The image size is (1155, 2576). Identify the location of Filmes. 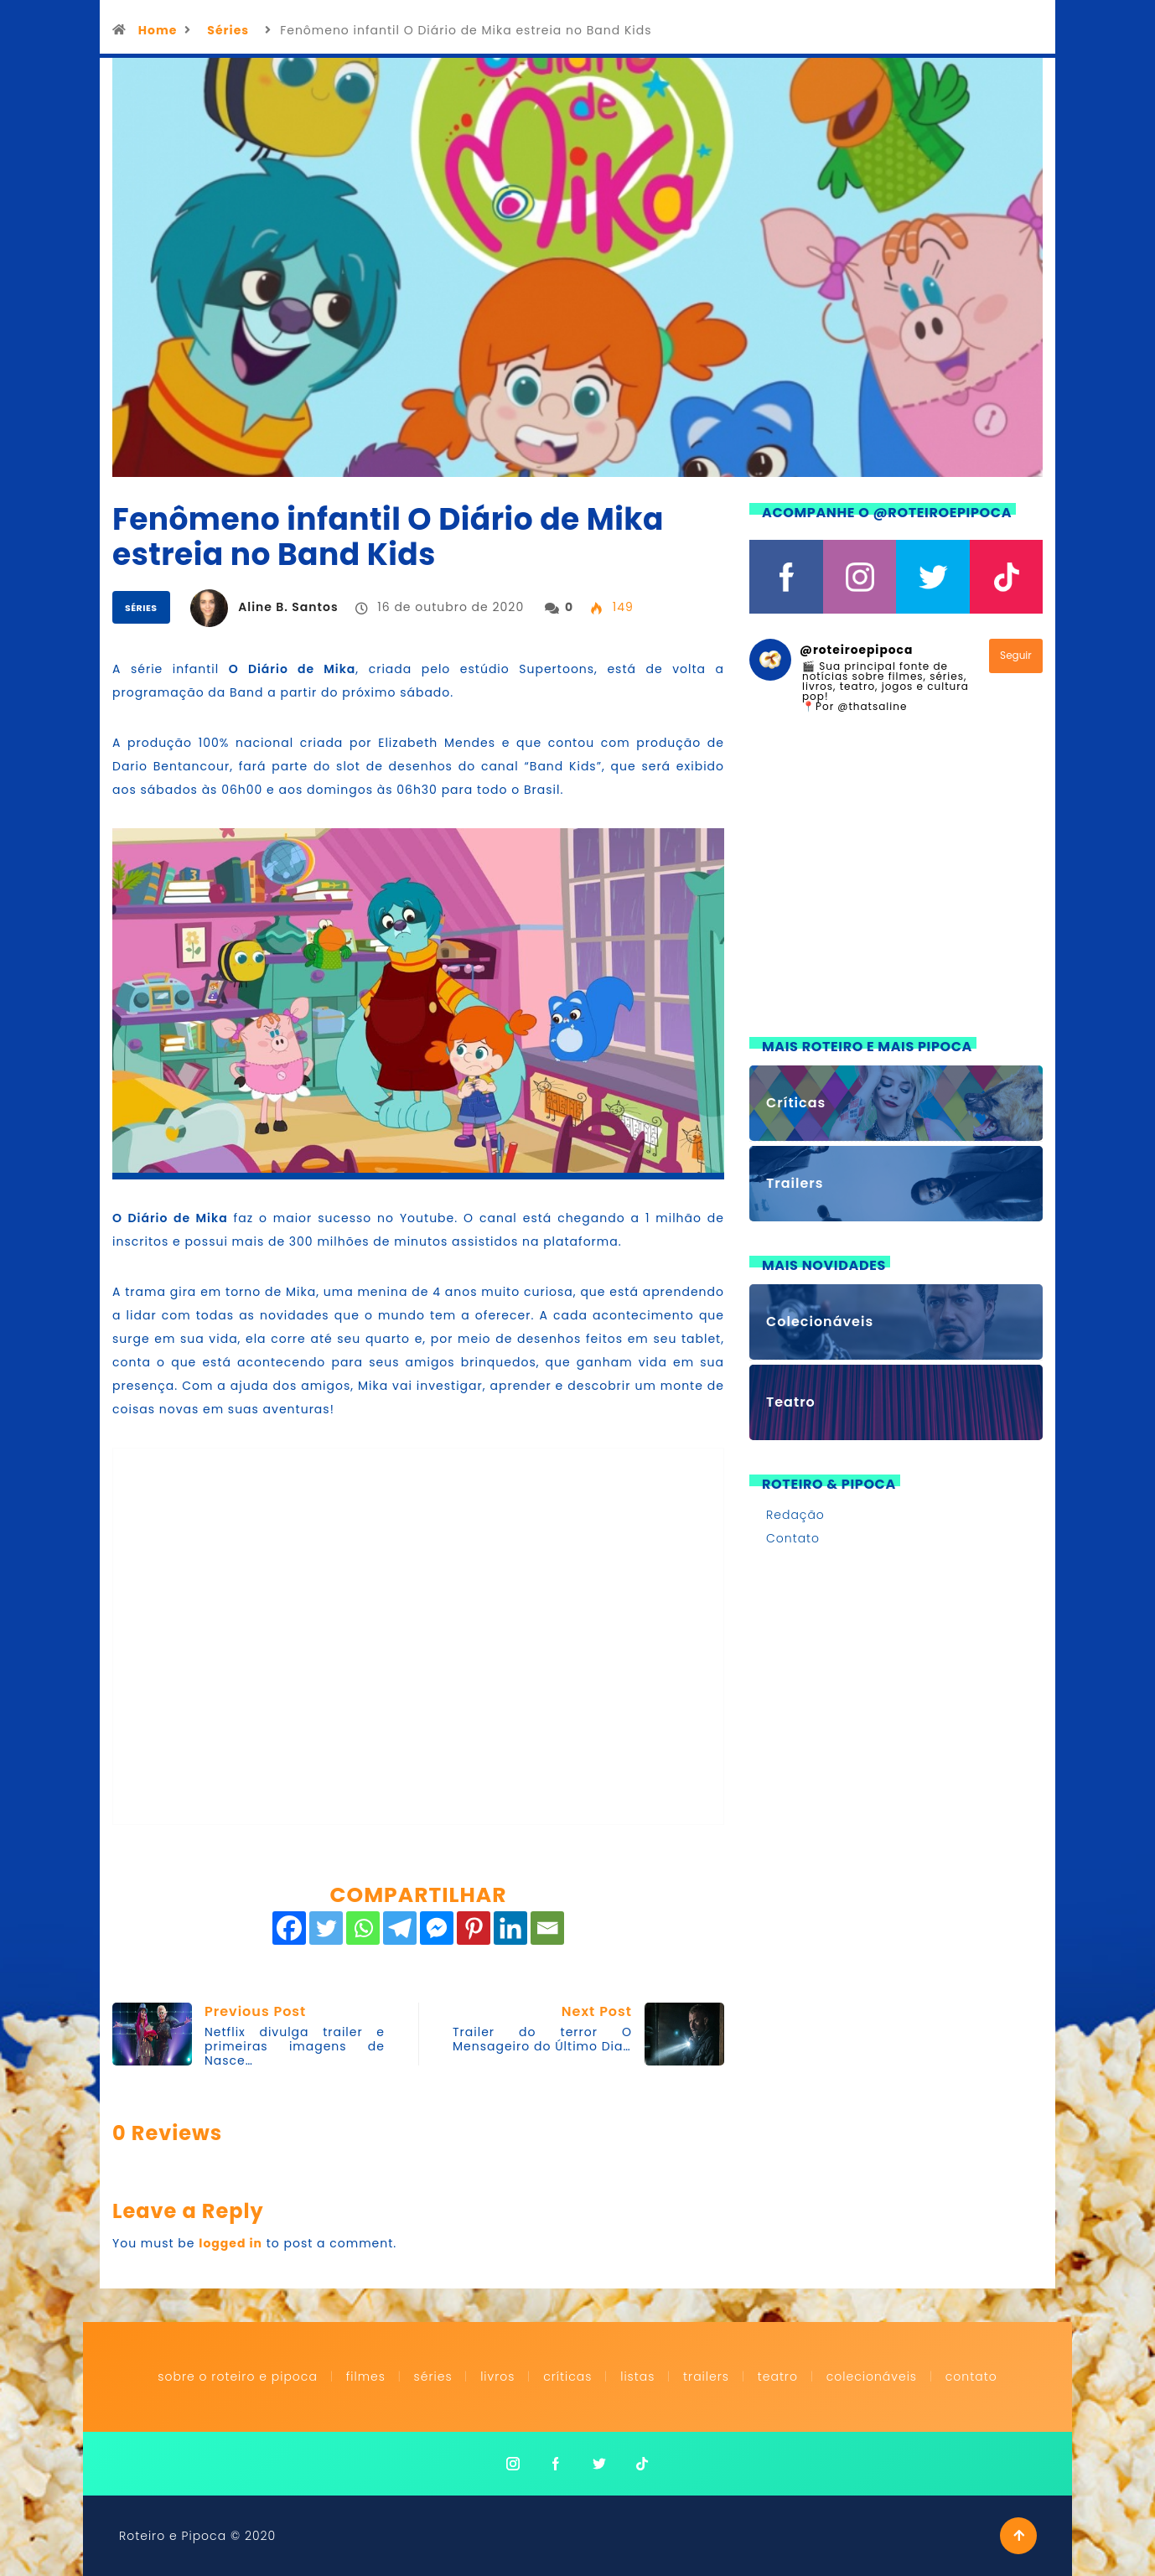
(366, 2376).